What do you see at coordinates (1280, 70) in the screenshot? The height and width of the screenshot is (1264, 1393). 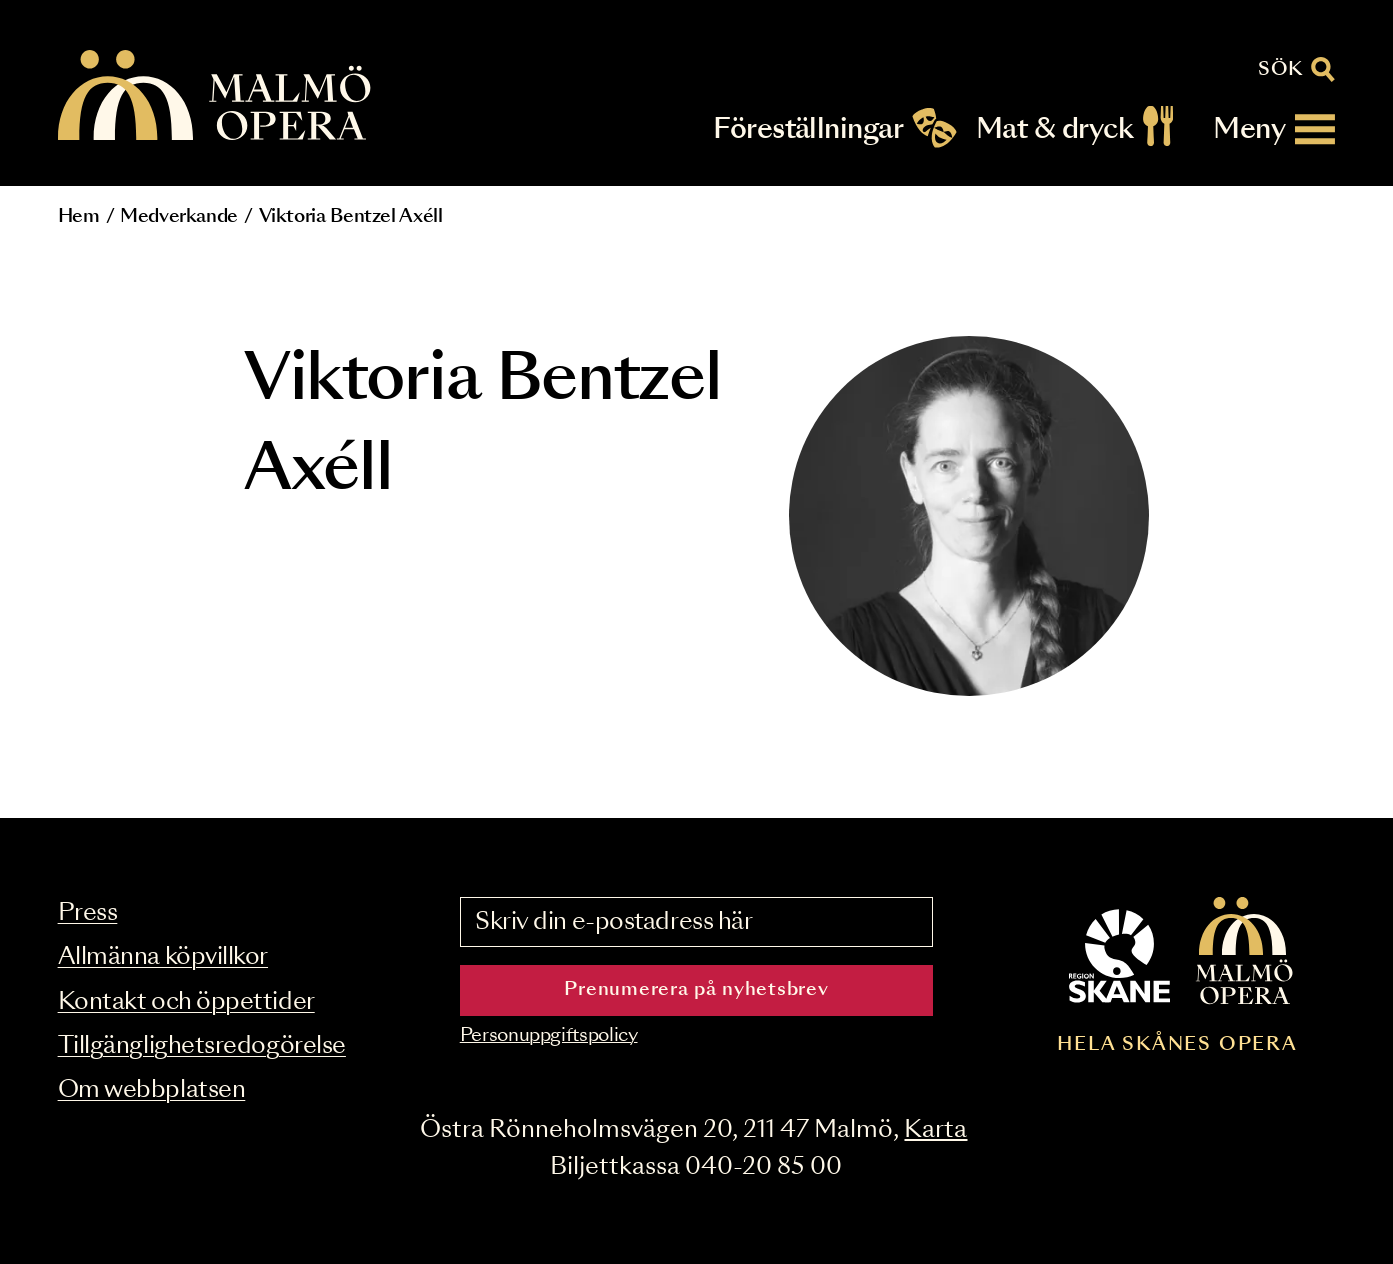 I see `Sök` at bounding box center [1280, 70].